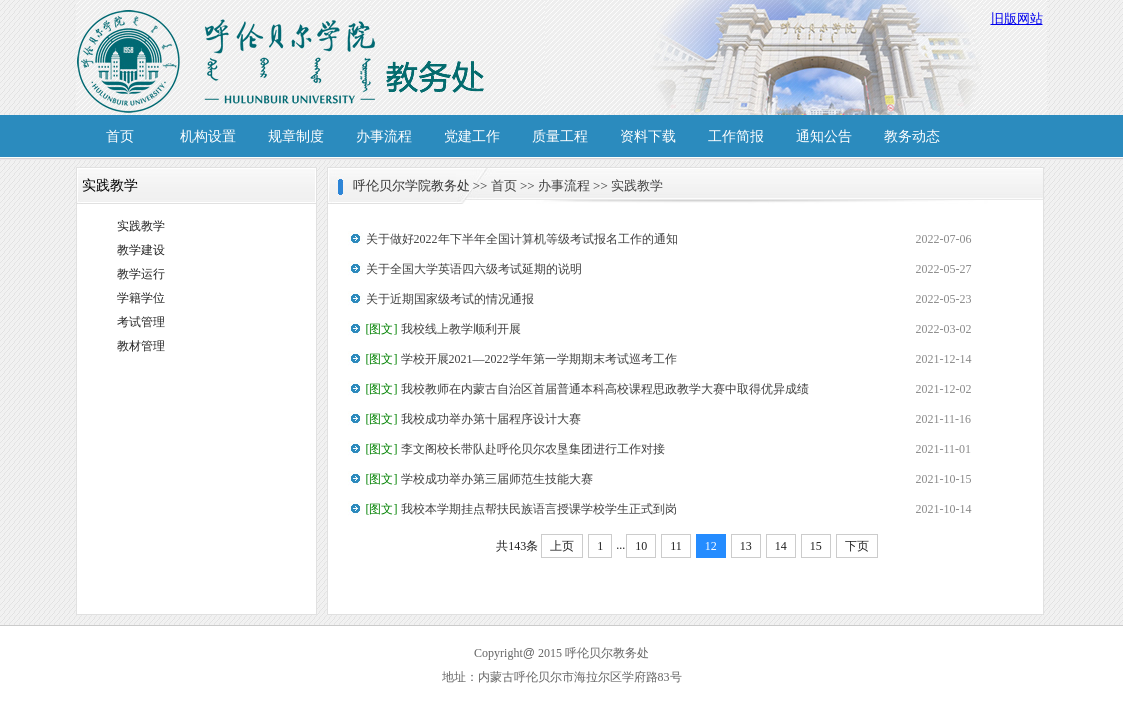 The height and width of the screenshot is (721, 1123). What do you see at coordinates (676, 546) in the screenshot?
I see `11` at bounding box center [676, 546].